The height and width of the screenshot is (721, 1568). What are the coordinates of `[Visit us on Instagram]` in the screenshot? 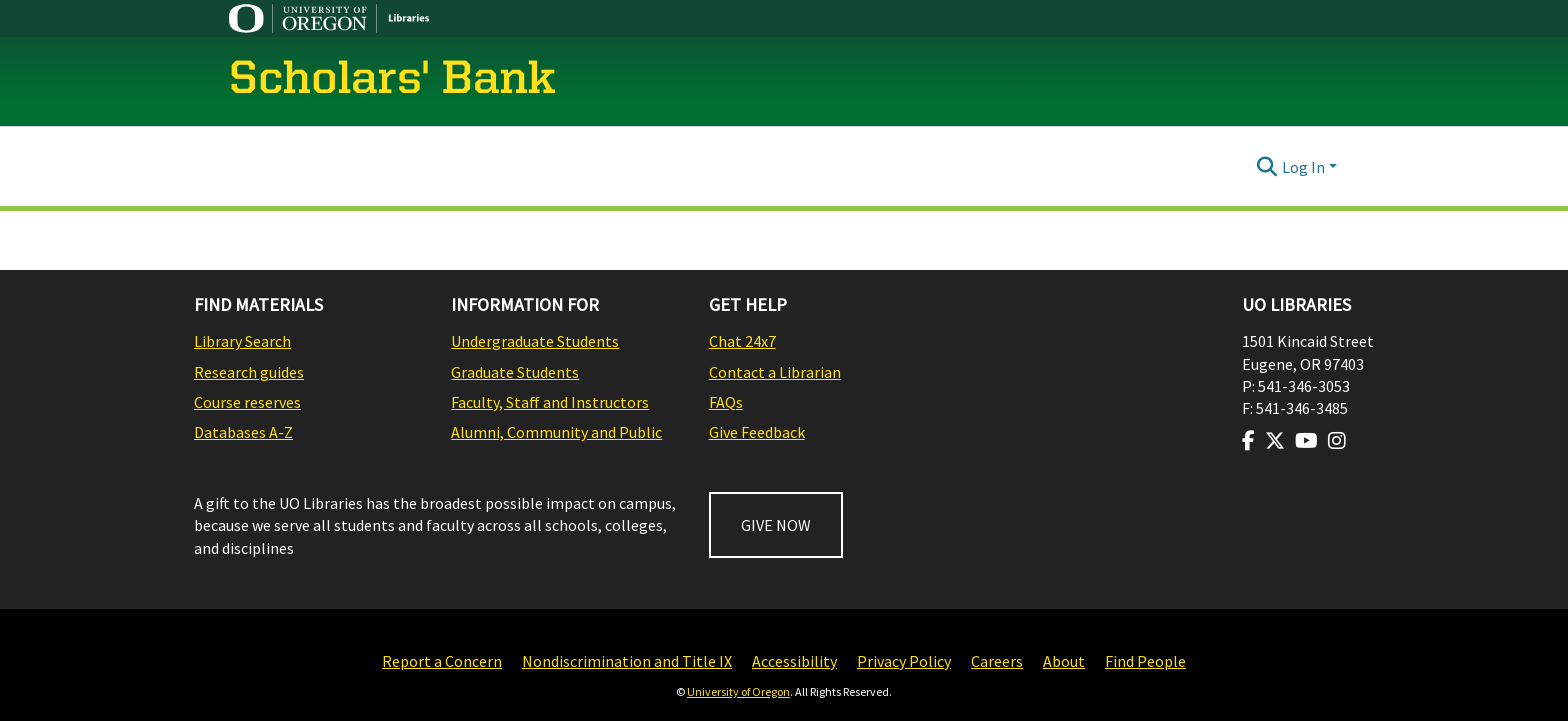 It's located at (1337, 441).